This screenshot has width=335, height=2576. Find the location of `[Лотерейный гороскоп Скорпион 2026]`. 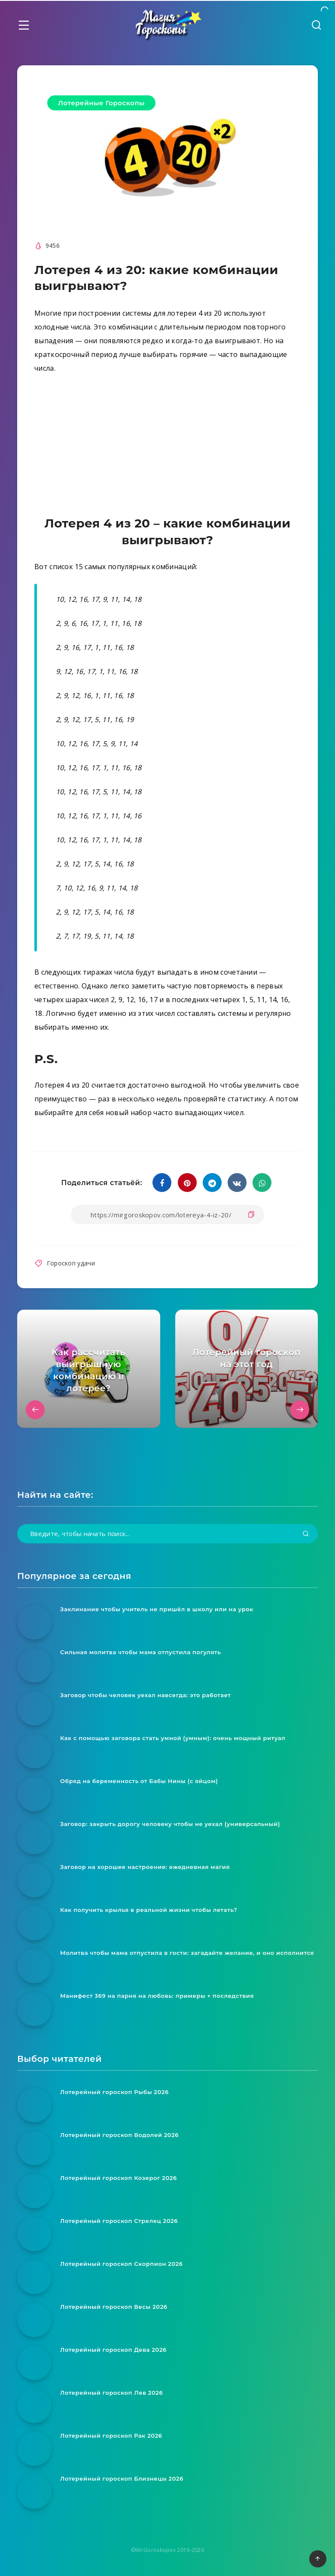

[Лотерейный гороскоп Скорпион 2026] is located at coordinates (34, 2277).